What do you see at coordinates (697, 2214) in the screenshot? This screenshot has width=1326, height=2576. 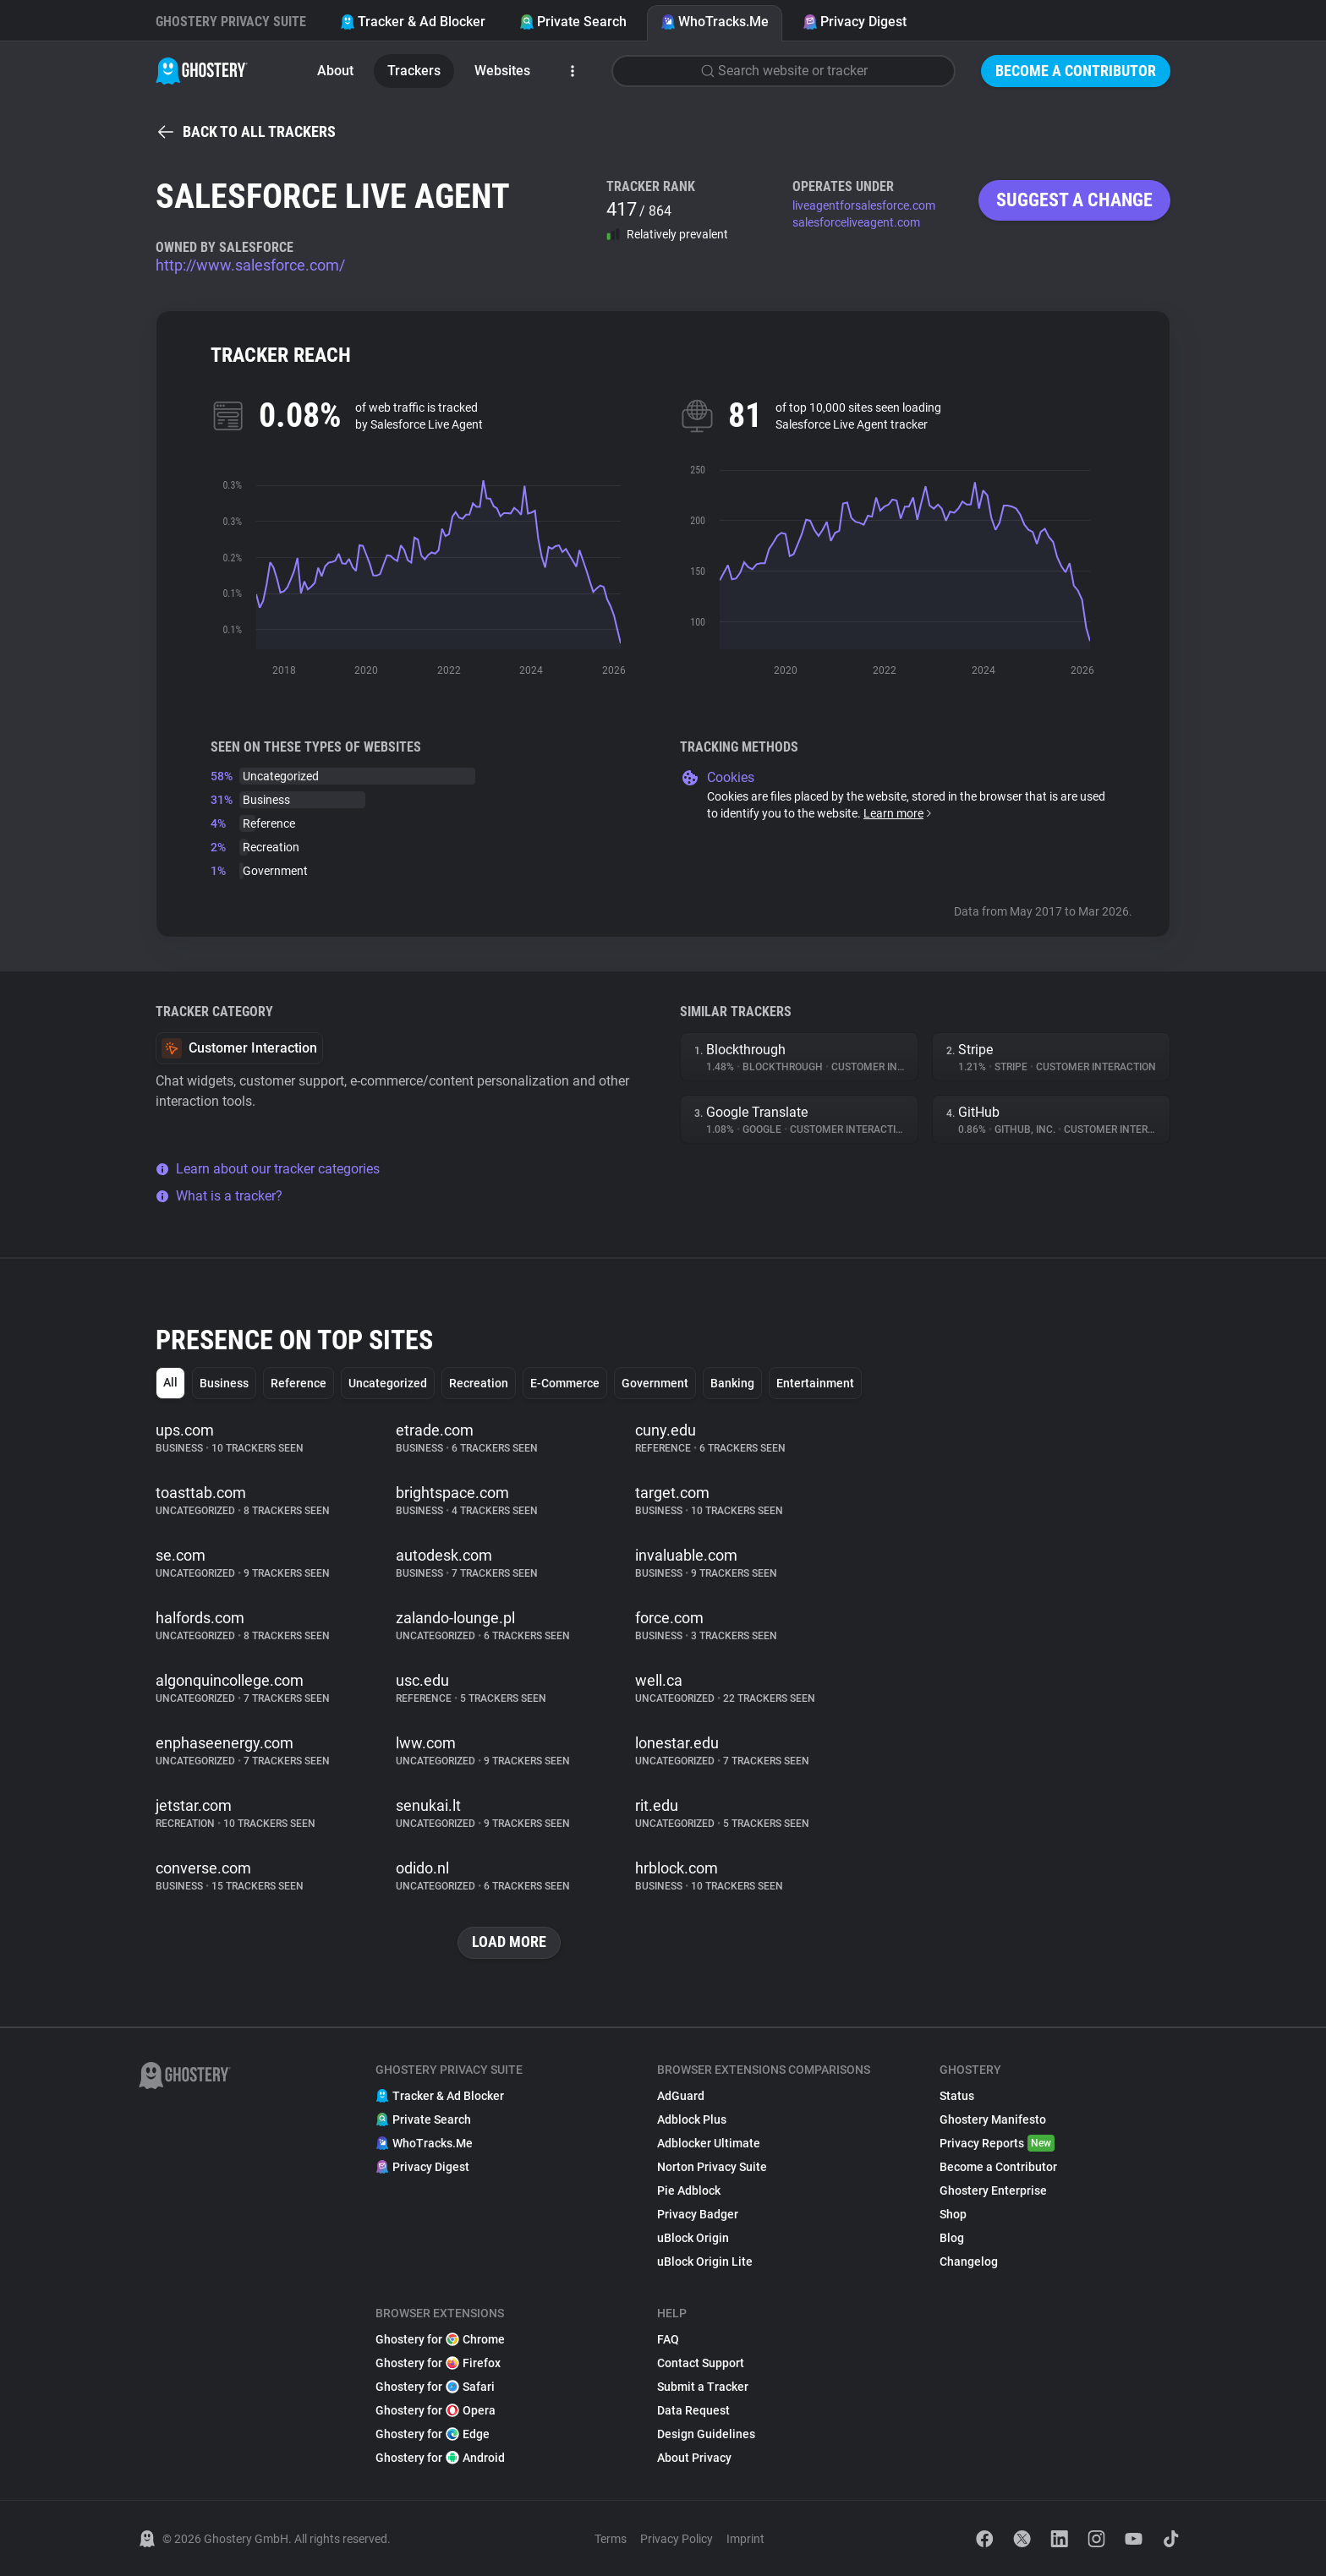 I see `Privacy Badger` at bounding box center [697, 2214].